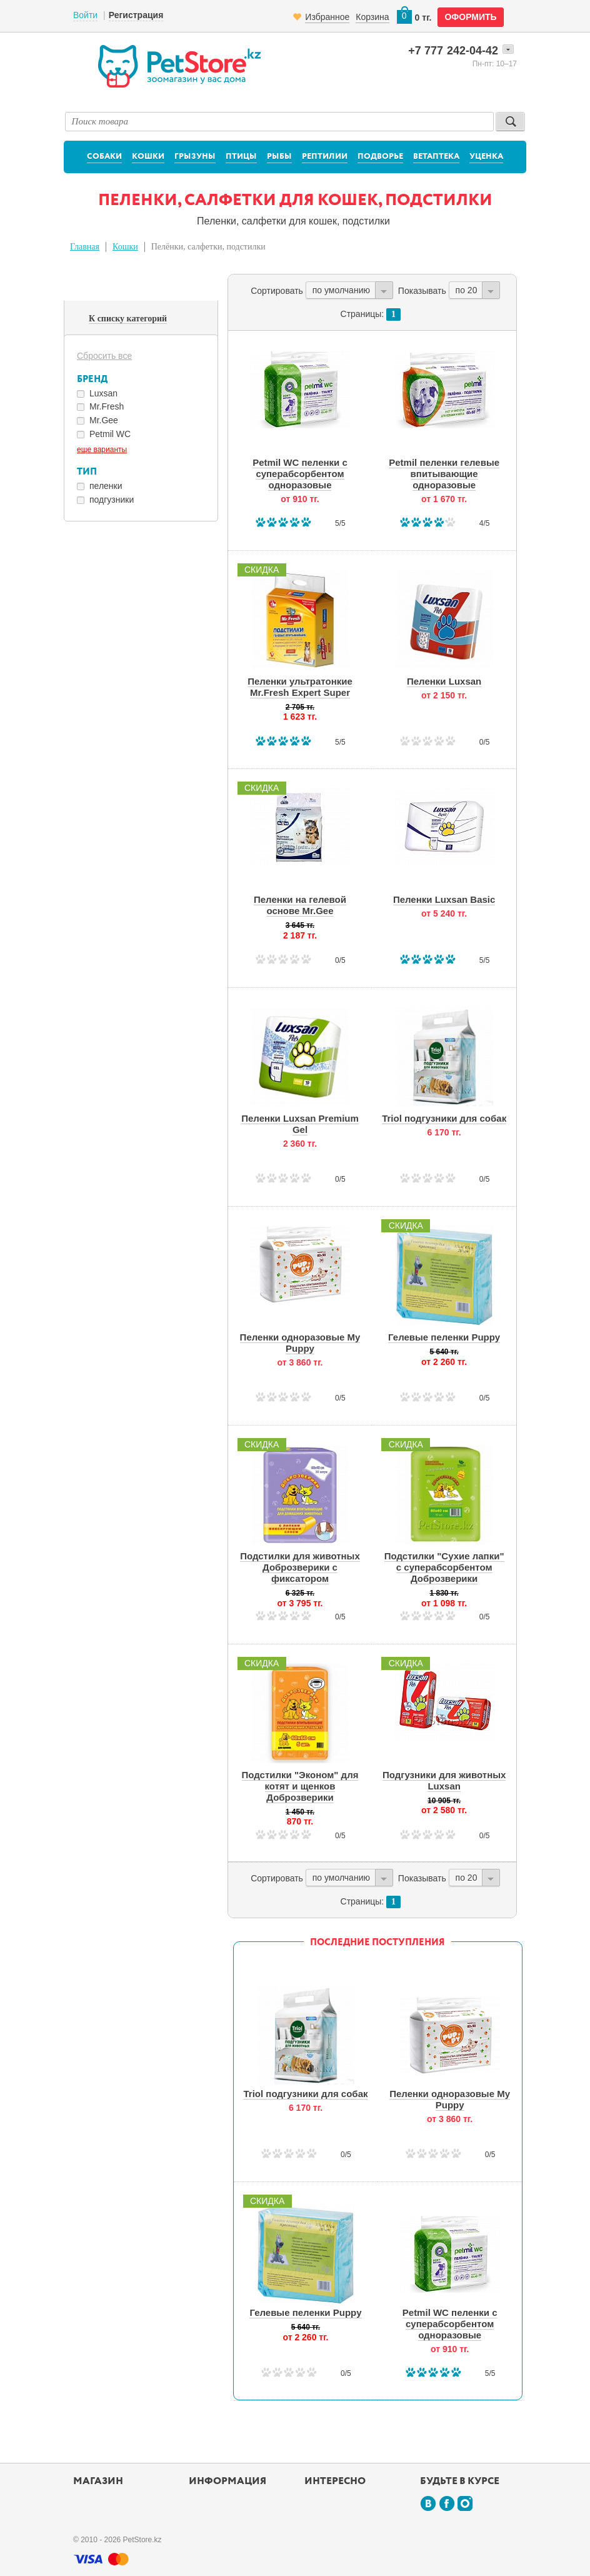 This screenshot has width=590, height=2576. I want to click on Пелёнки, салфетки, подстилки, so click(208, 246).